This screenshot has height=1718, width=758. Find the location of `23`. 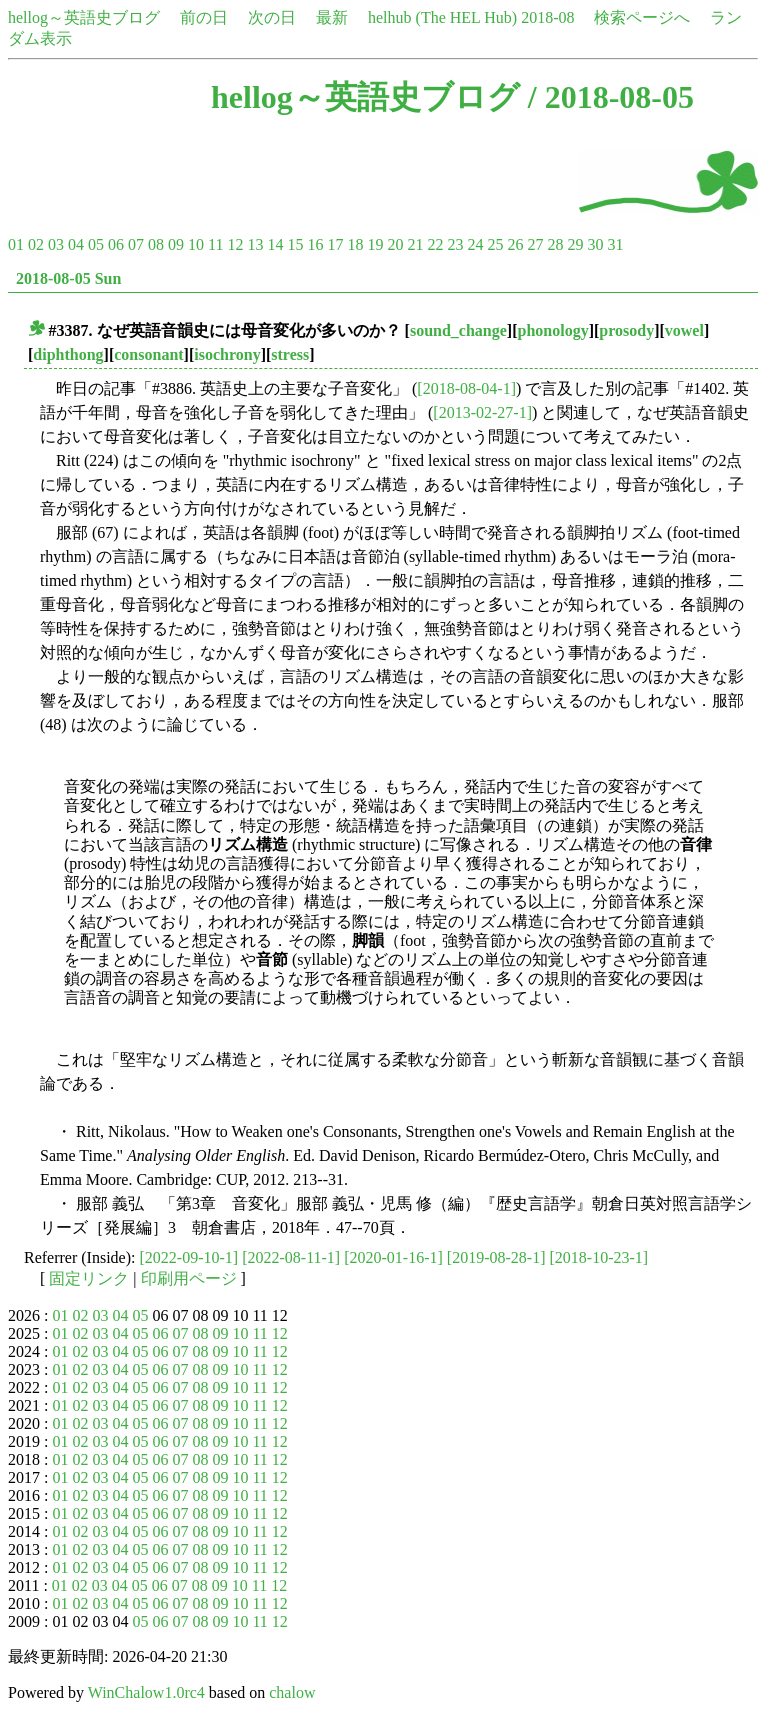

23 is located at coordinates (455, 244).